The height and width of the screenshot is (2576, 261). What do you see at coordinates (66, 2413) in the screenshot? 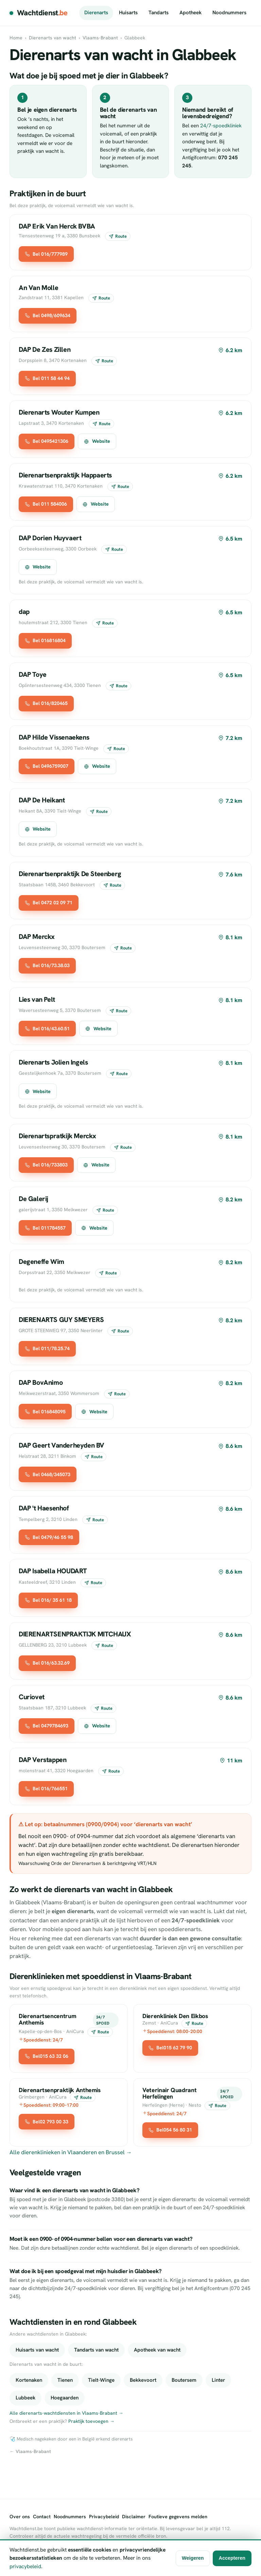
I see `Alle dierenarts-wachtdiensten in Vlaams-Brabant →` at bounding box center [66, 2413].